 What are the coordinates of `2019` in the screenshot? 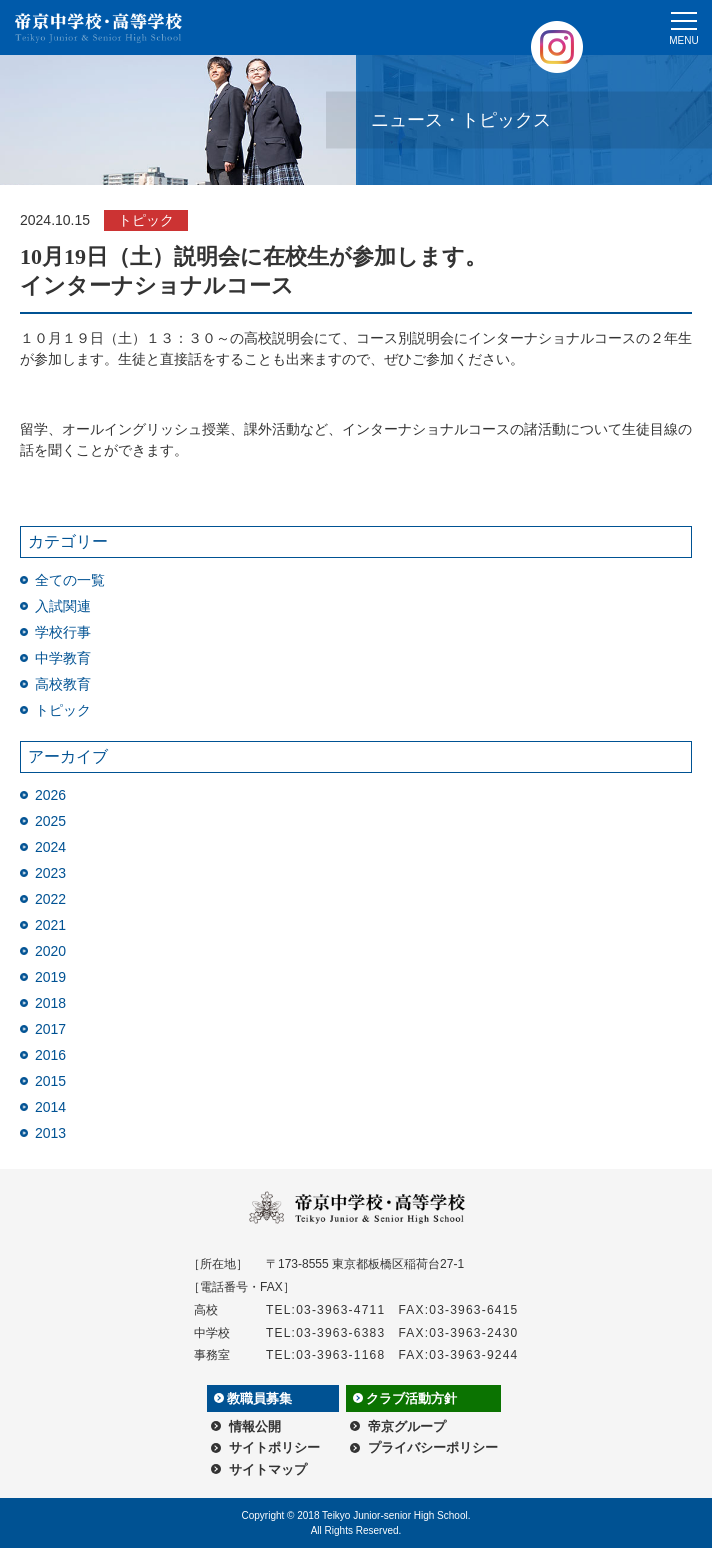 It's located at (50, 977).